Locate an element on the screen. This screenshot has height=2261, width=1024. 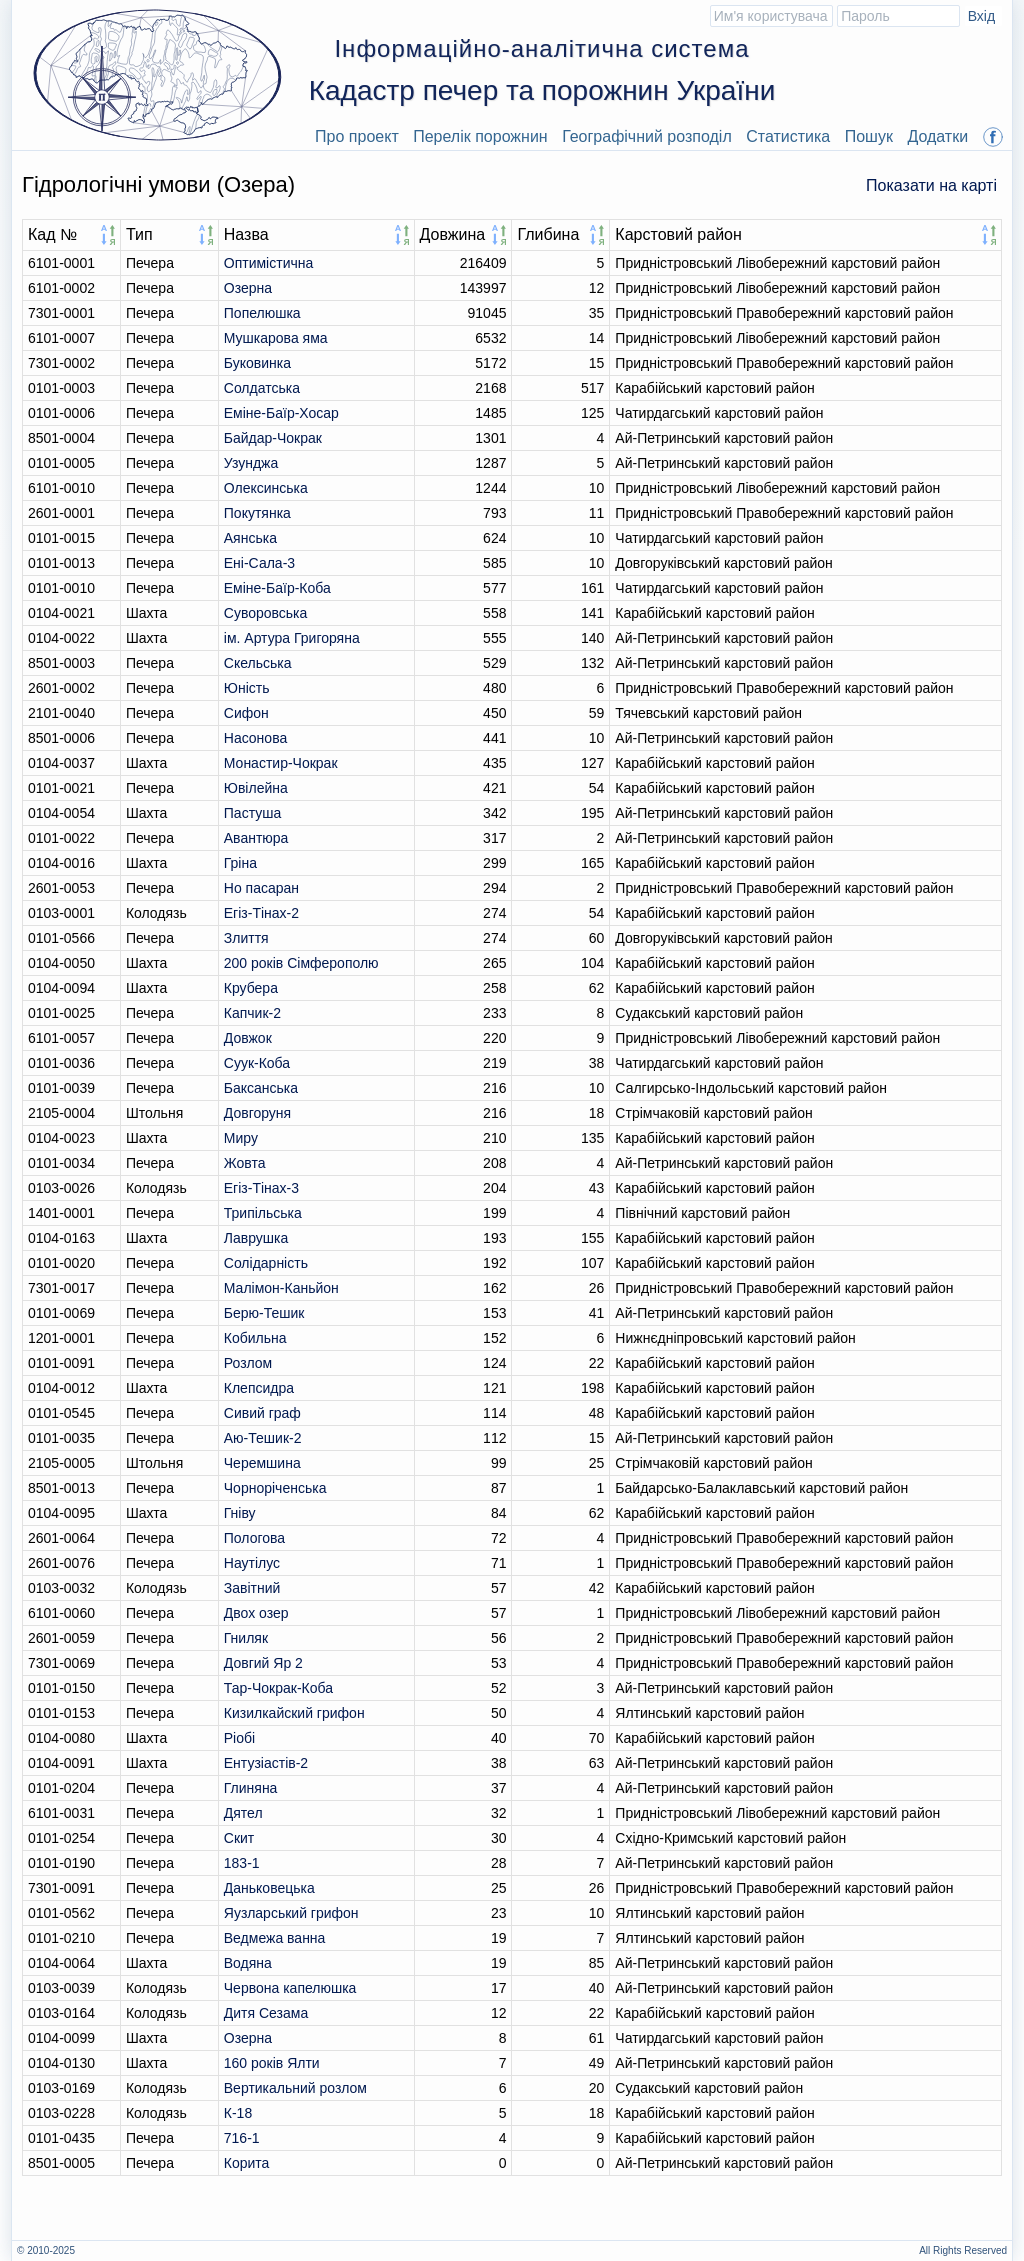
Червона капелюшка is located at coordinates (290, 1988).